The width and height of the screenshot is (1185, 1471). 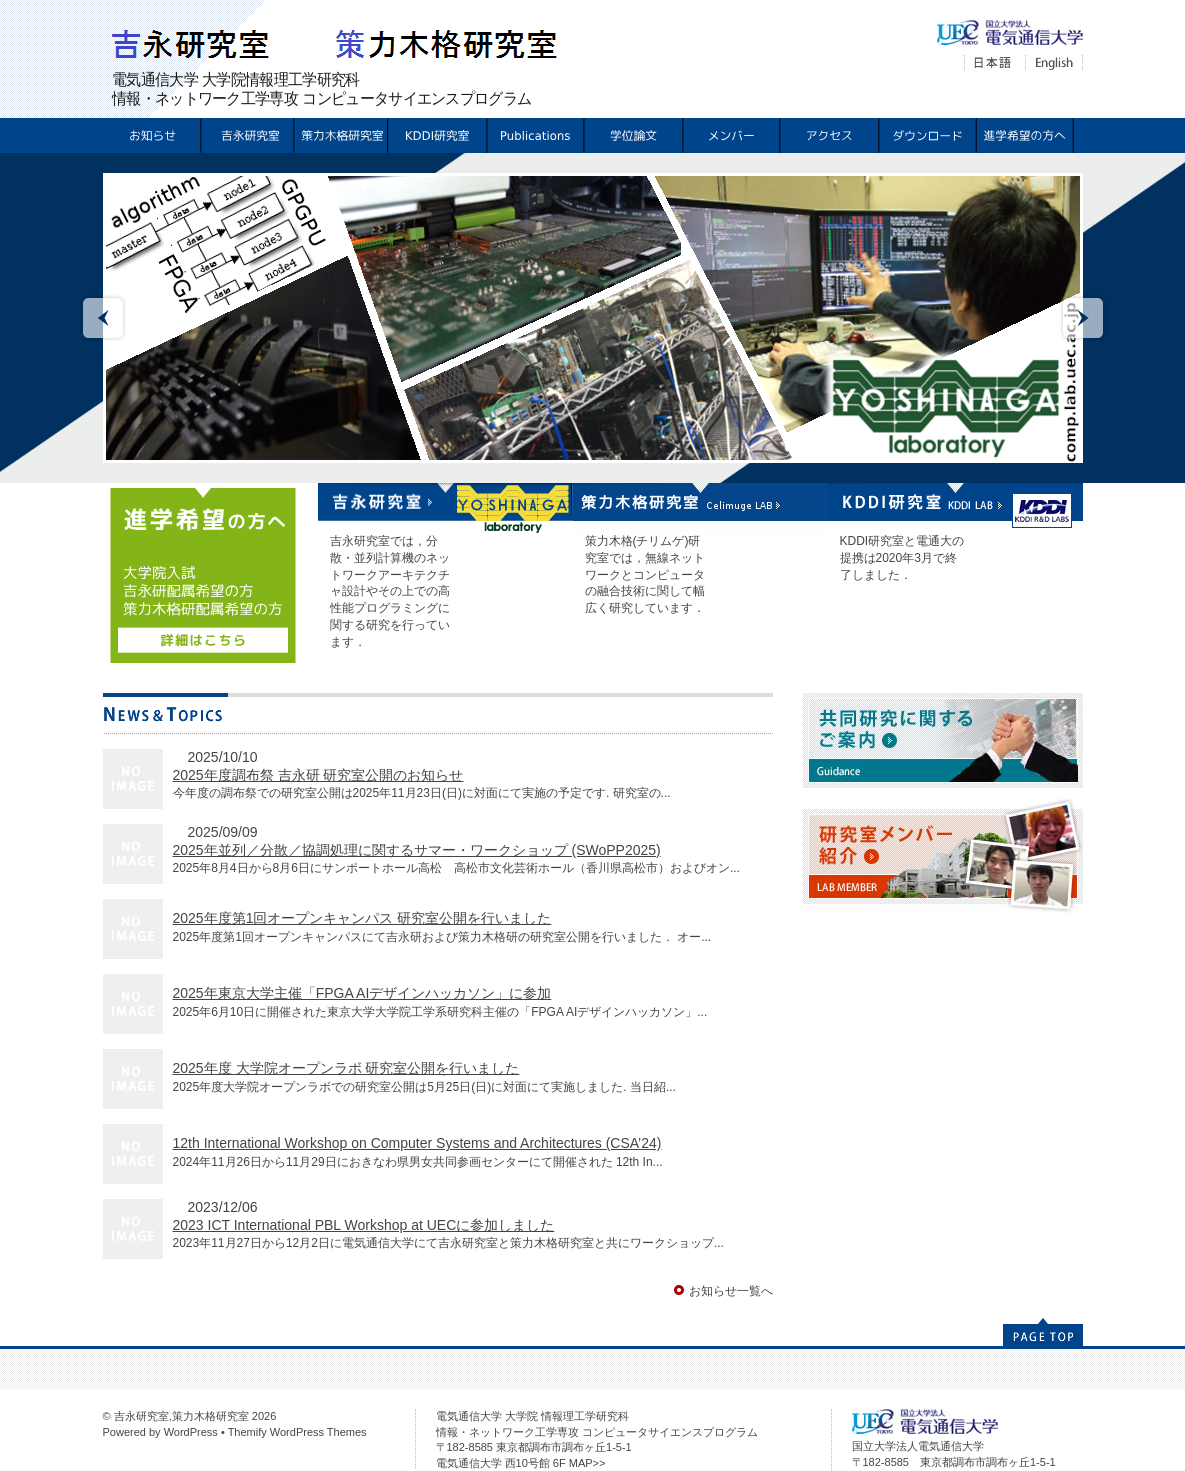 What do you see at coordinates (1024, 135) in the screenshot?
I see `配属希望の方へ` at bounding box center [1024, 135].